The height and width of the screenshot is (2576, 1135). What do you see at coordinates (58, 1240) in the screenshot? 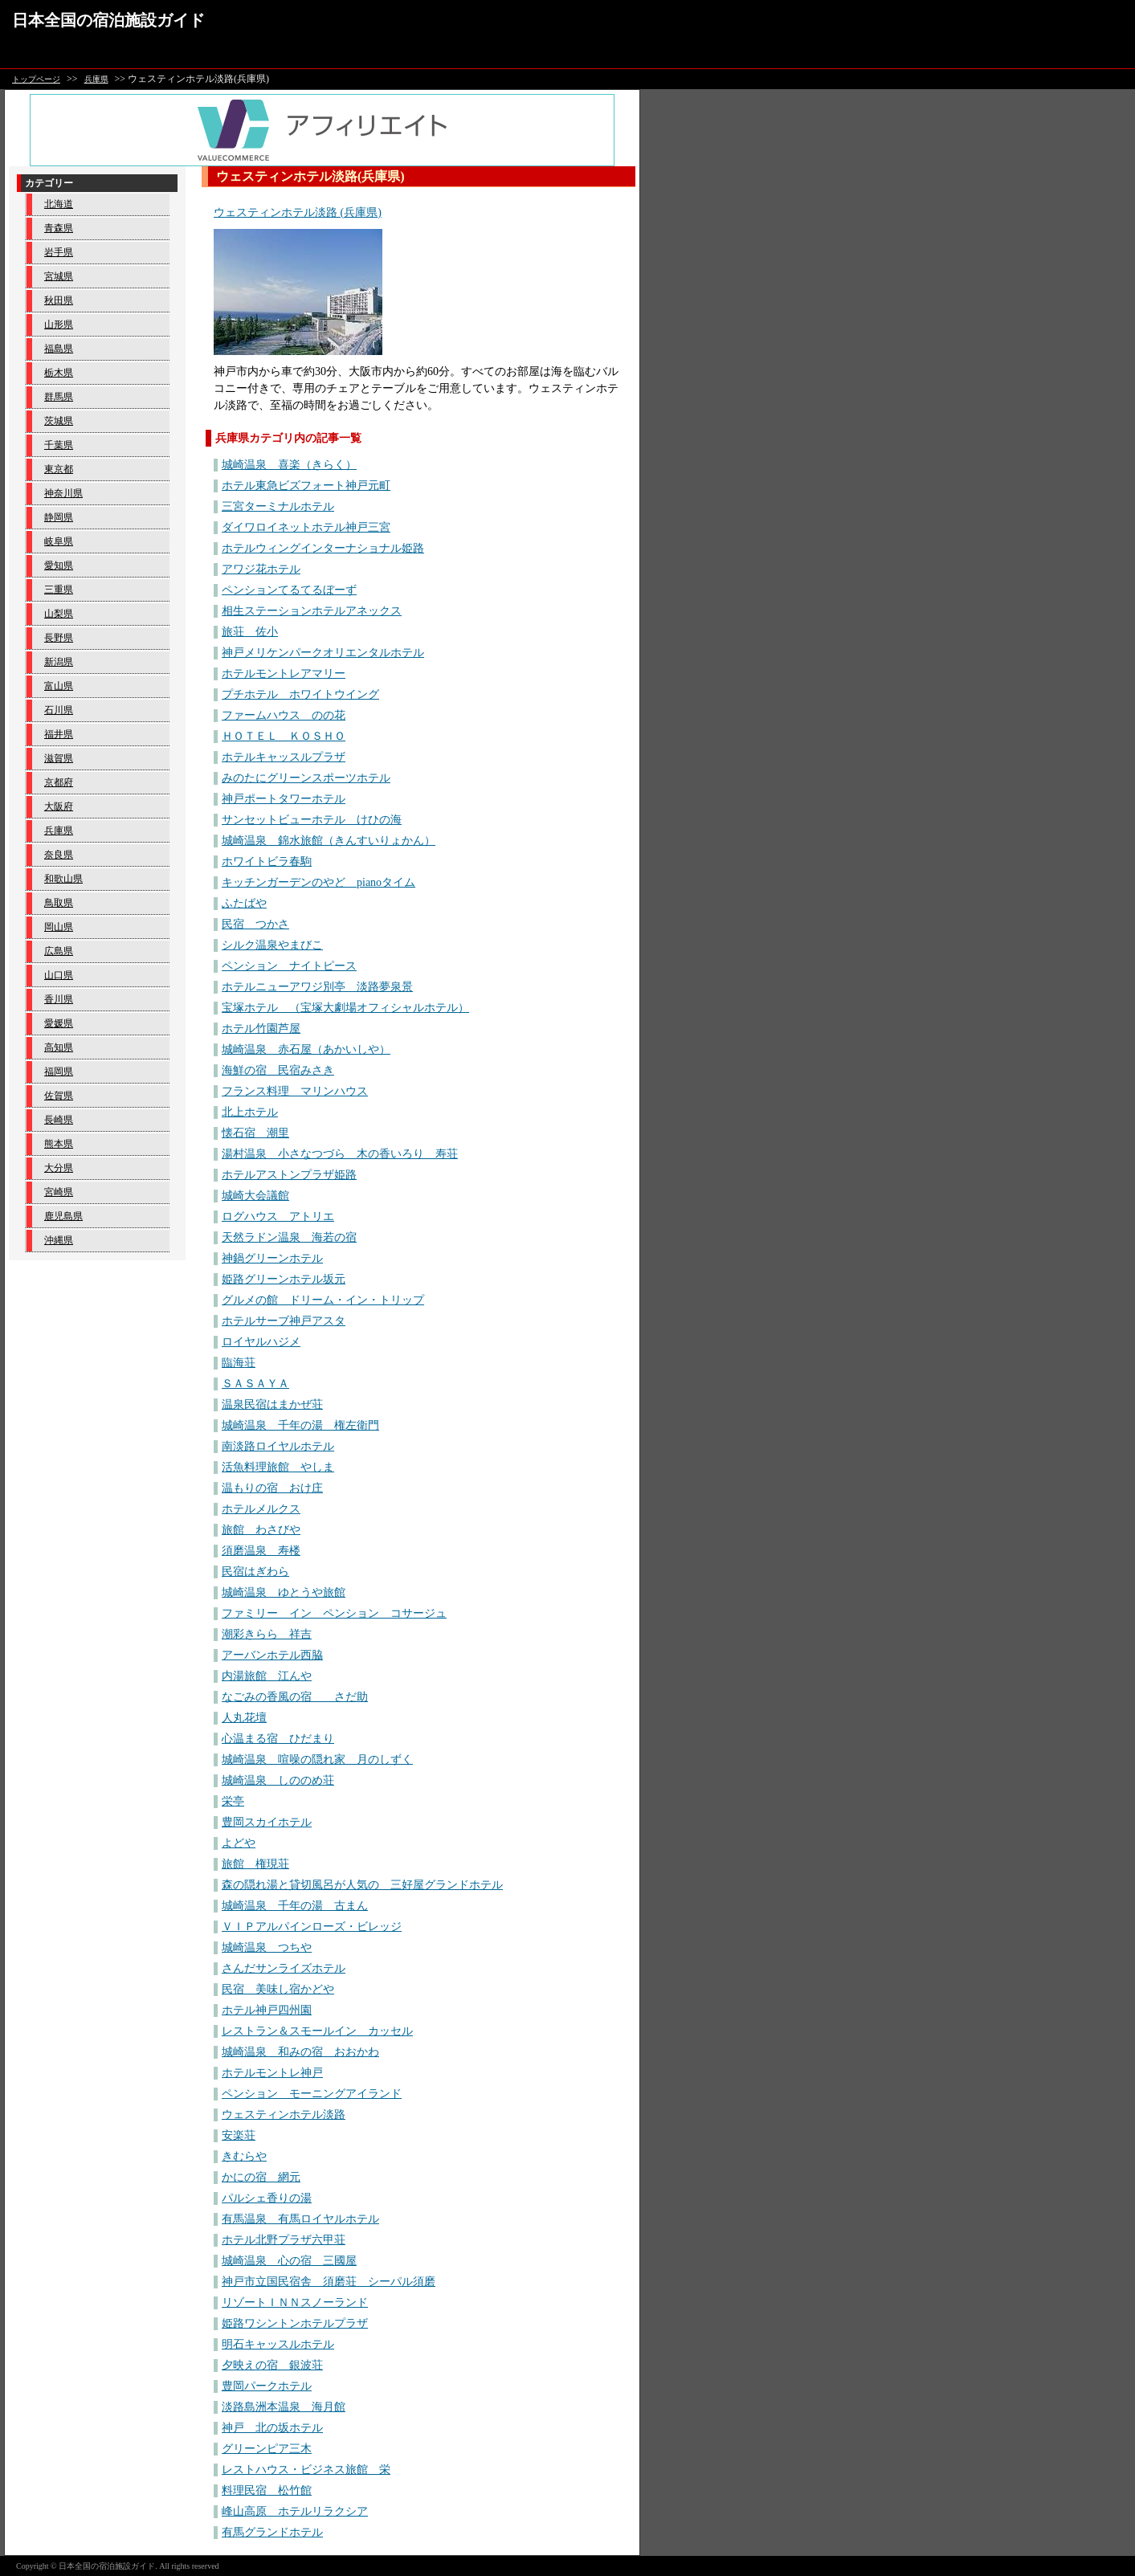
I see `沖縄県` at bounding box center [58, 1240].